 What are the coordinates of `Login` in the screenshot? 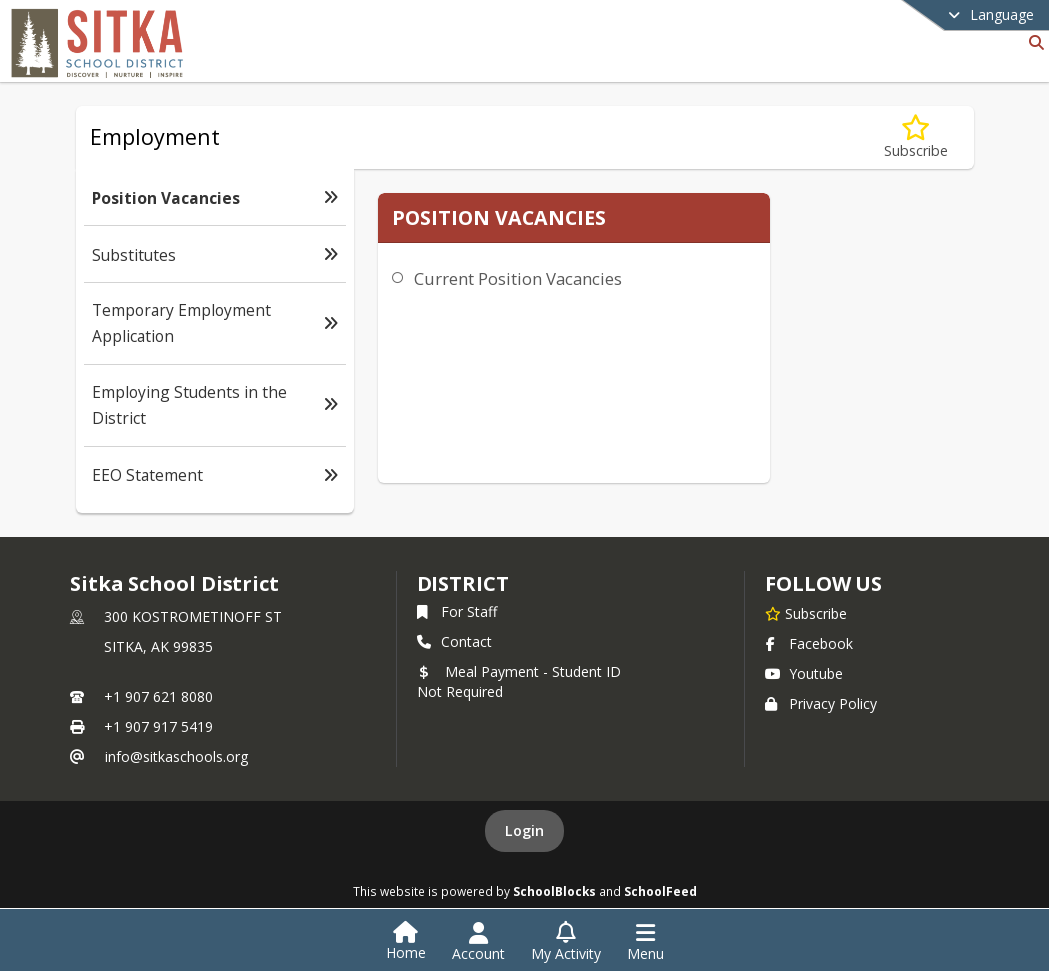 It's located at (524, 830).